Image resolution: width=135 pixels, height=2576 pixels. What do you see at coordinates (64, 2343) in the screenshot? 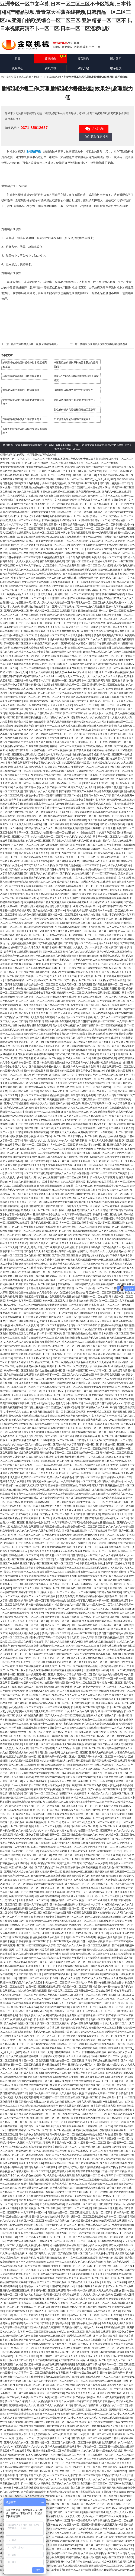
I see `五月婷婷六月丁香影院` at bounding box center [64, 2343].